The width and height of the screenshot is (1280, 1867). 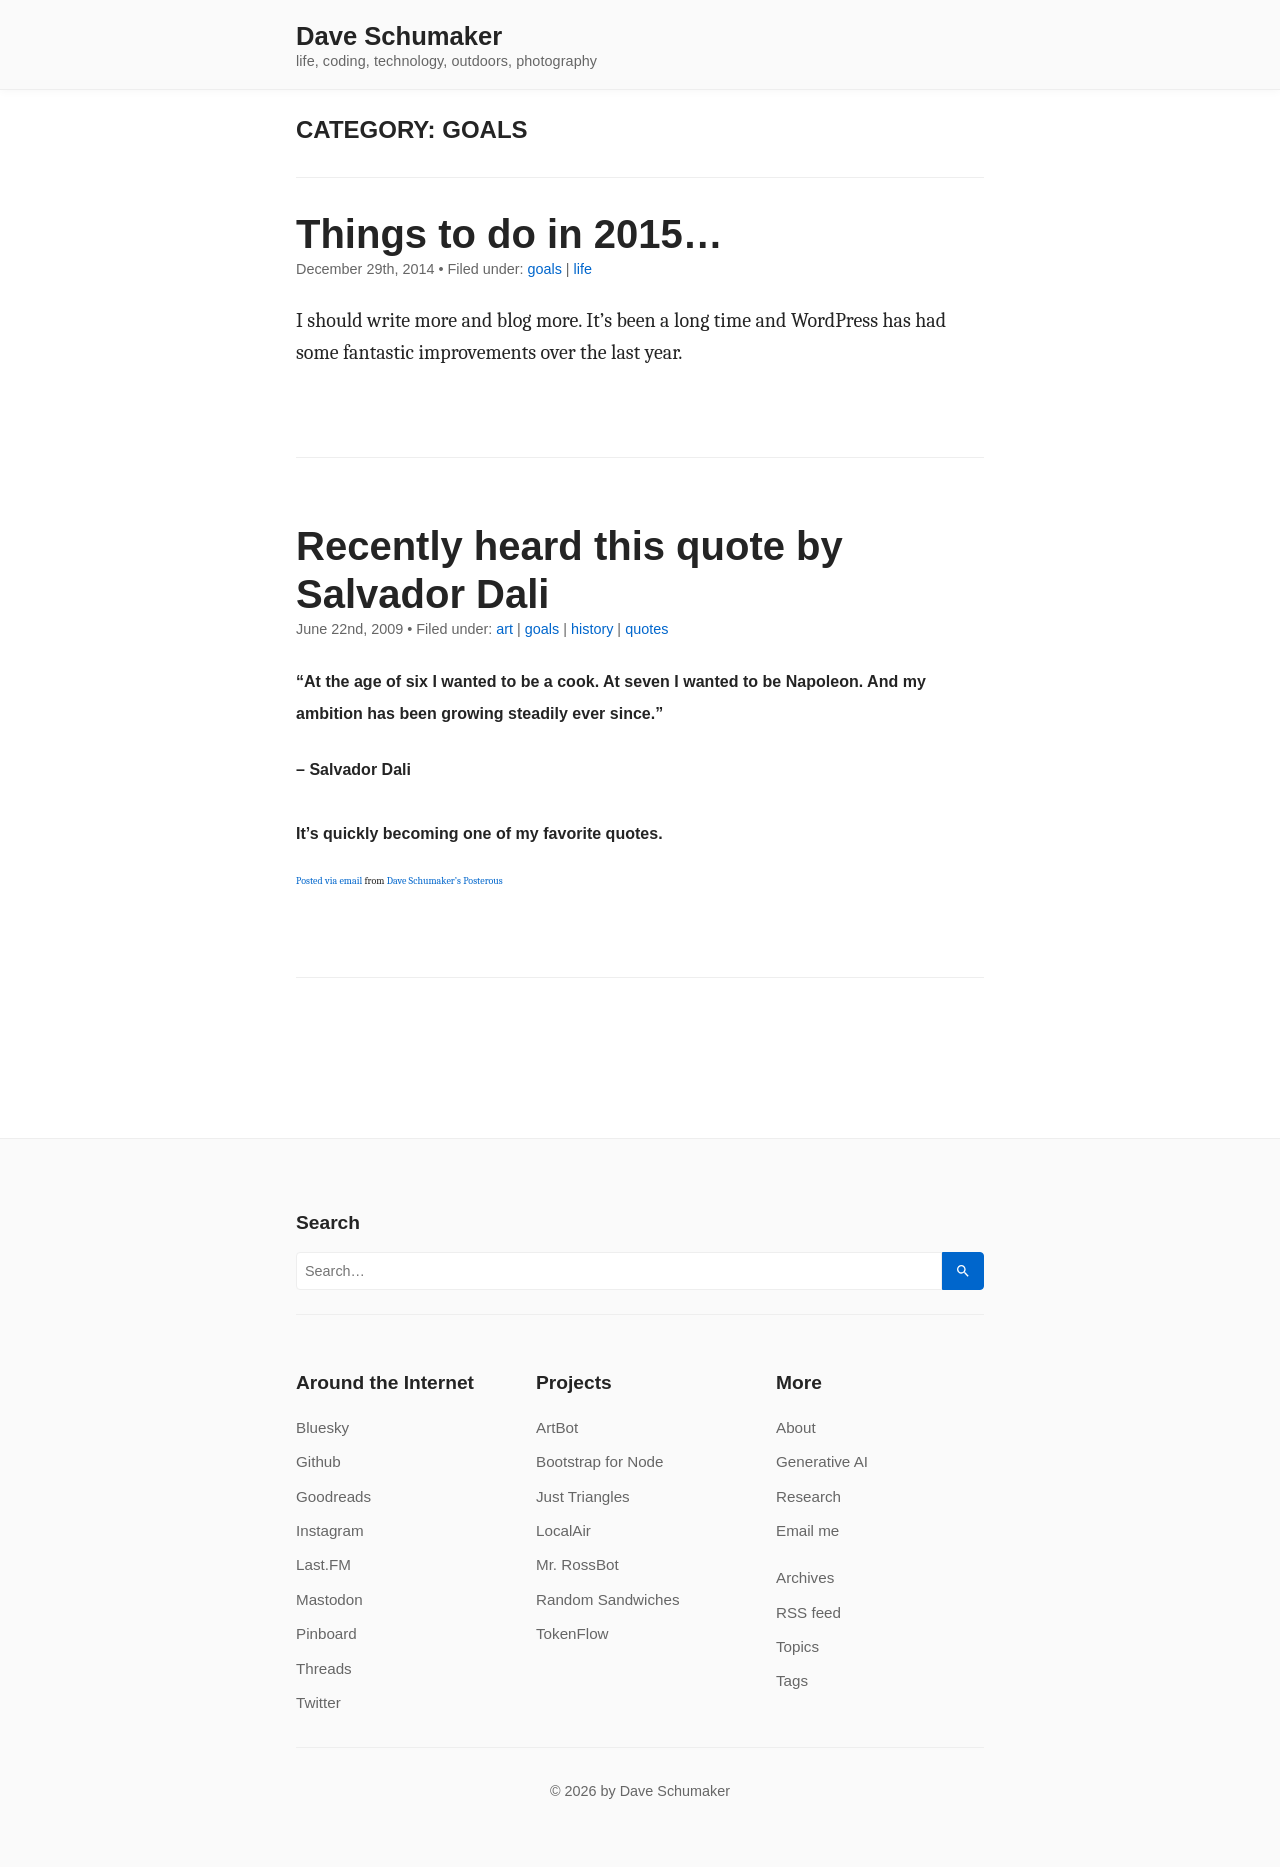 I want to click on Archives, so click(x=805, y=1577).